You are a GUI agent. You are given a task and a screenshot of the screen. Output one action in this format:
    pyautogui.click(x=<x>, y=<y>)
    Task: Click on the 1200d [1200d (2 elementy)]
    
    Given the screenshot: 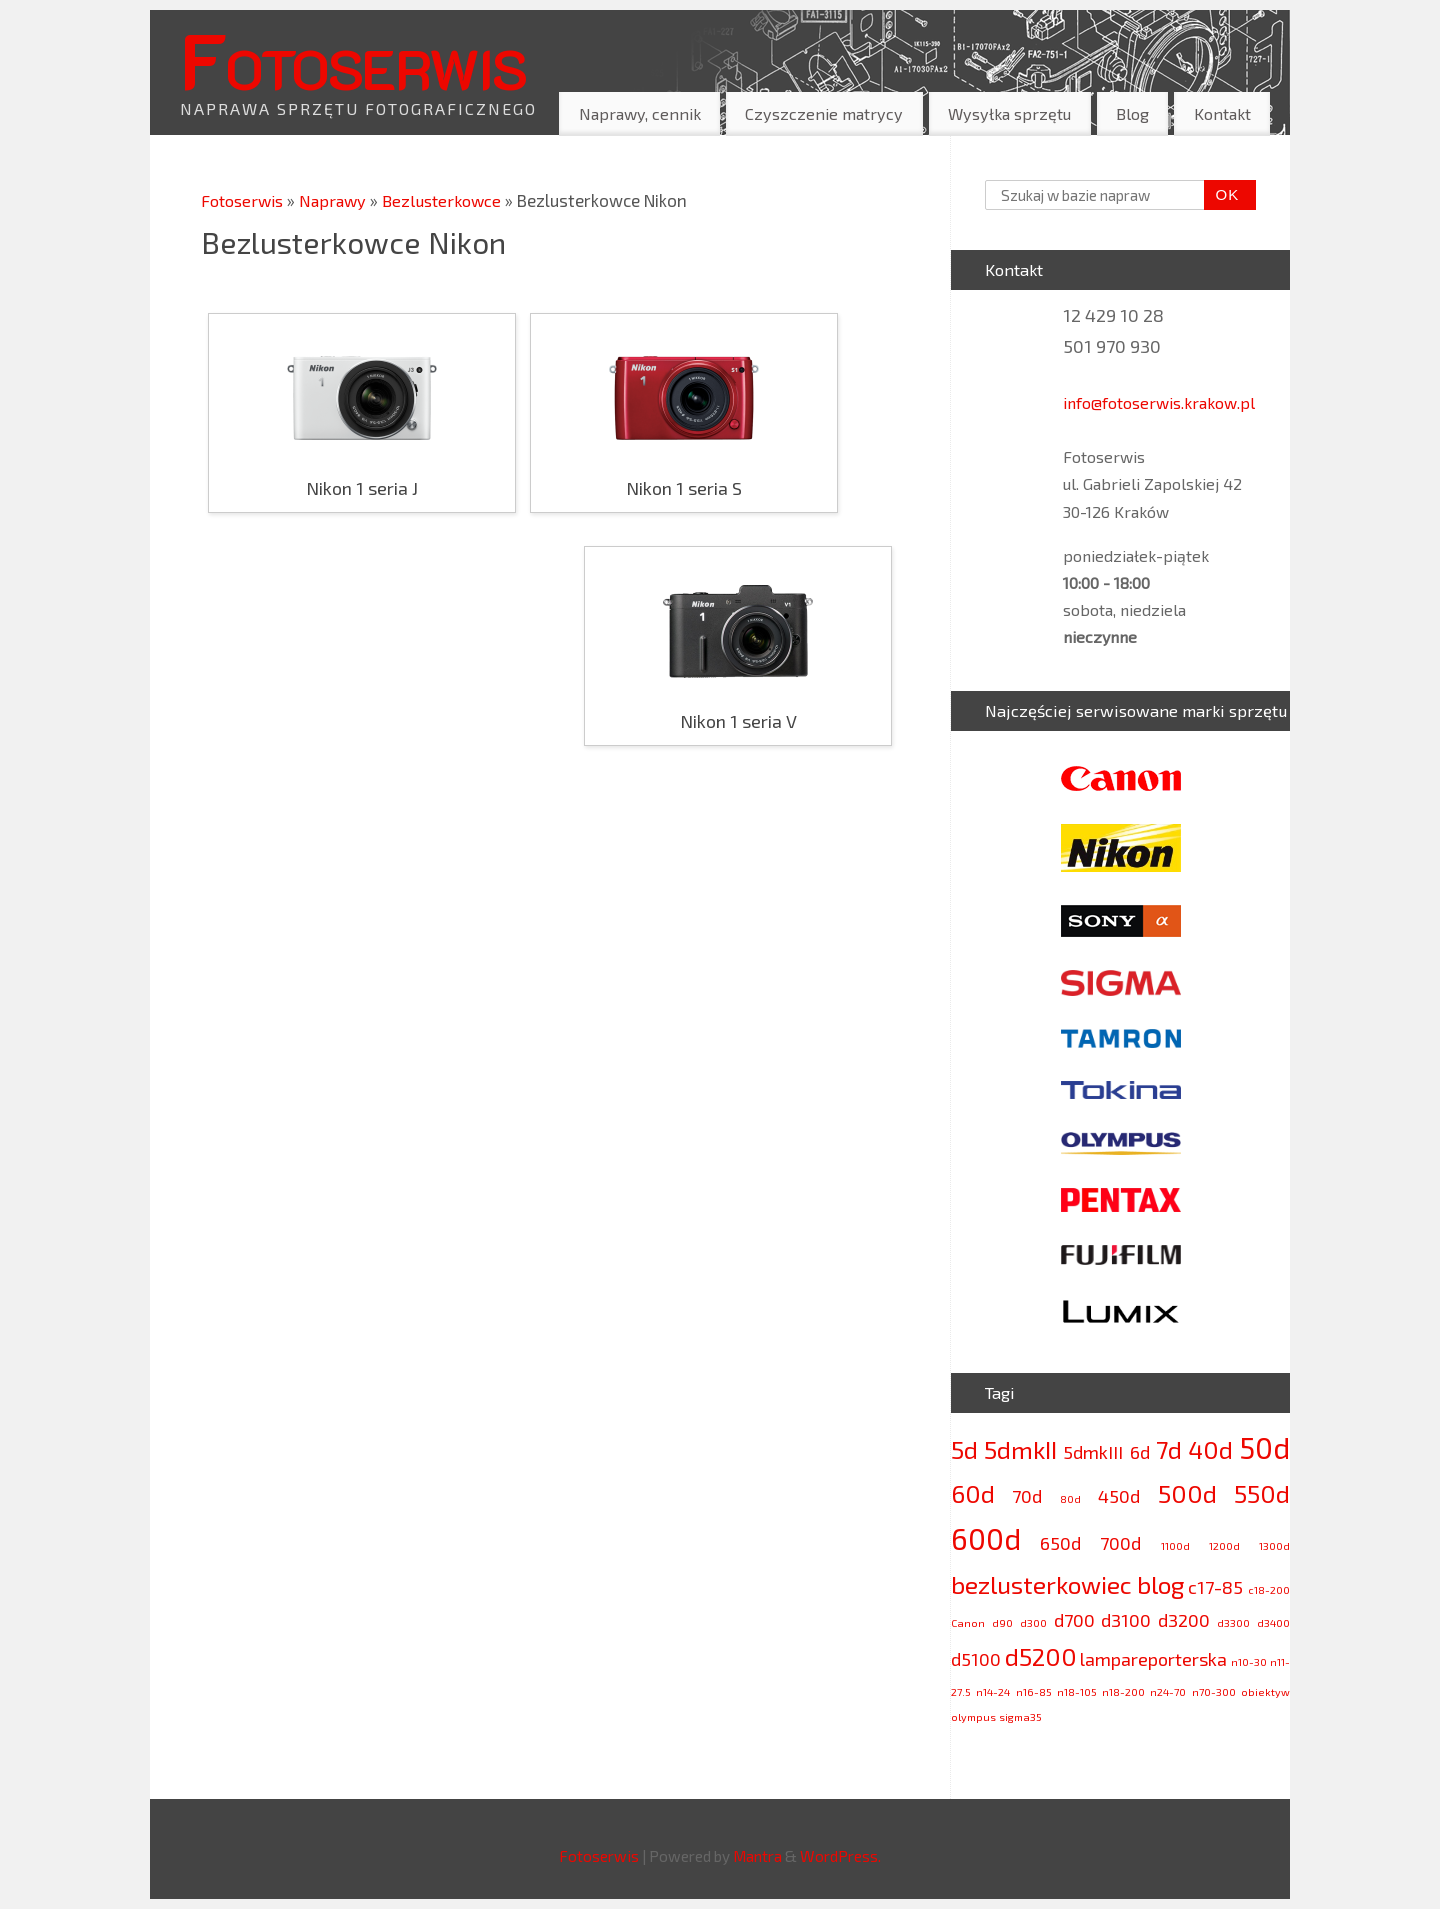 What is the action you would take?
    pyautogui.click(x=1224, y=1545)
    